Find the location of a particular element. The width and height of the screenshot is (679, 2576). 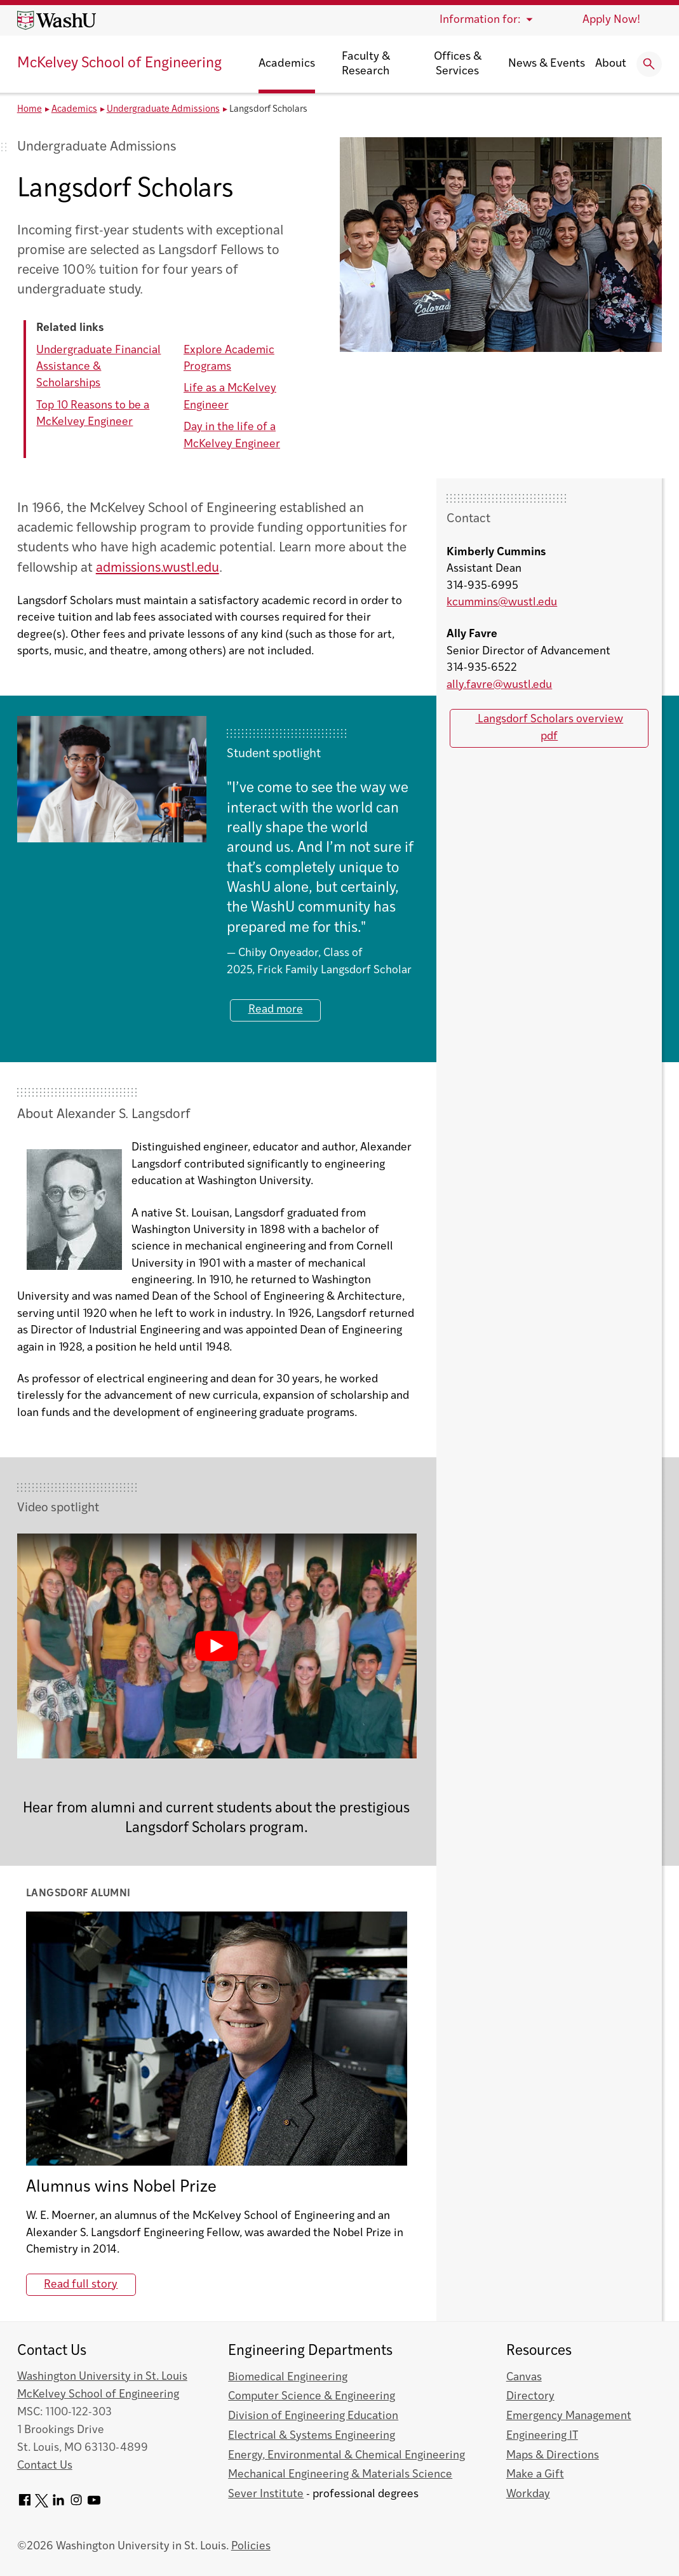

Biomedical Engineering is located at coordinates (287, 2377).